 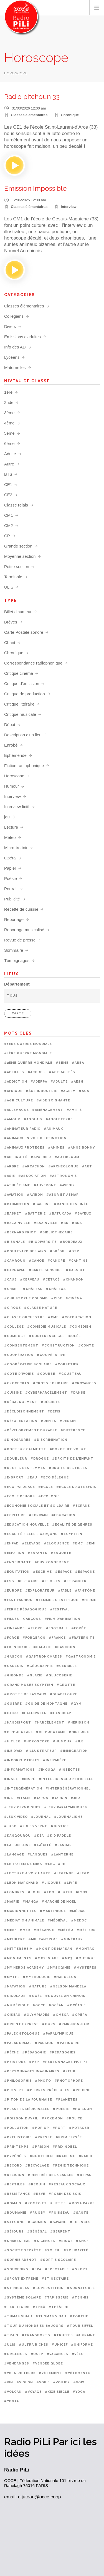 What do you see at coordinates (16, 2288) in the screenshot?
I see `#St Nicolas` at bounding box center [16, 2288].